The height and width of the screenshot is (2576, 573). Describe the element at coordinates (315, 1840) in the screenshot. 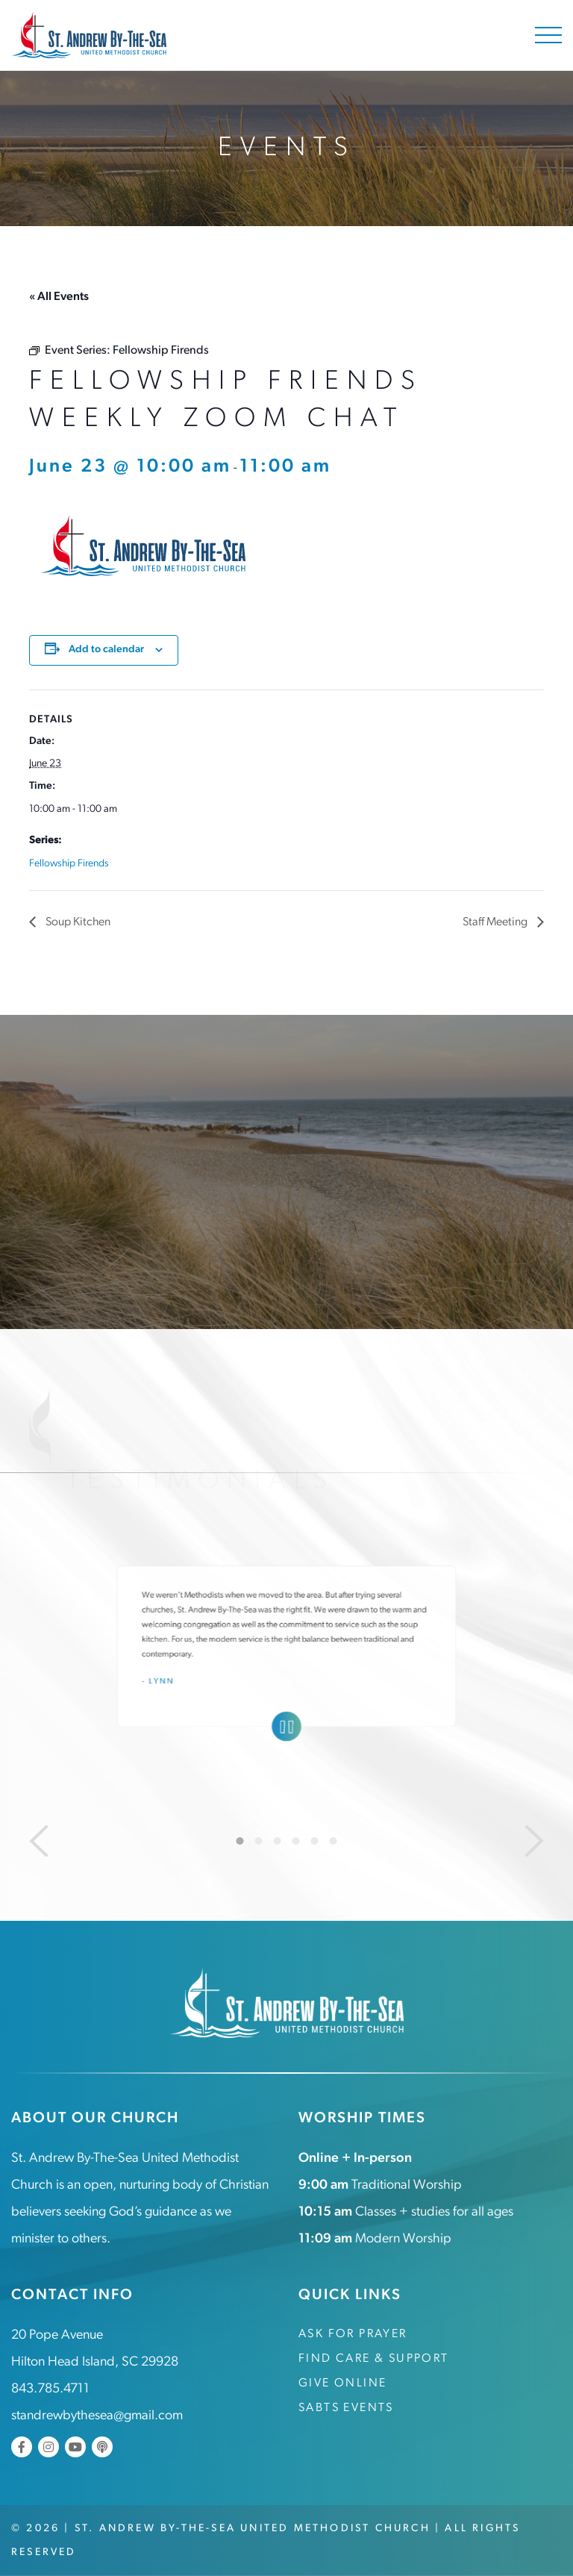

I see `5 [tab]` at that location.